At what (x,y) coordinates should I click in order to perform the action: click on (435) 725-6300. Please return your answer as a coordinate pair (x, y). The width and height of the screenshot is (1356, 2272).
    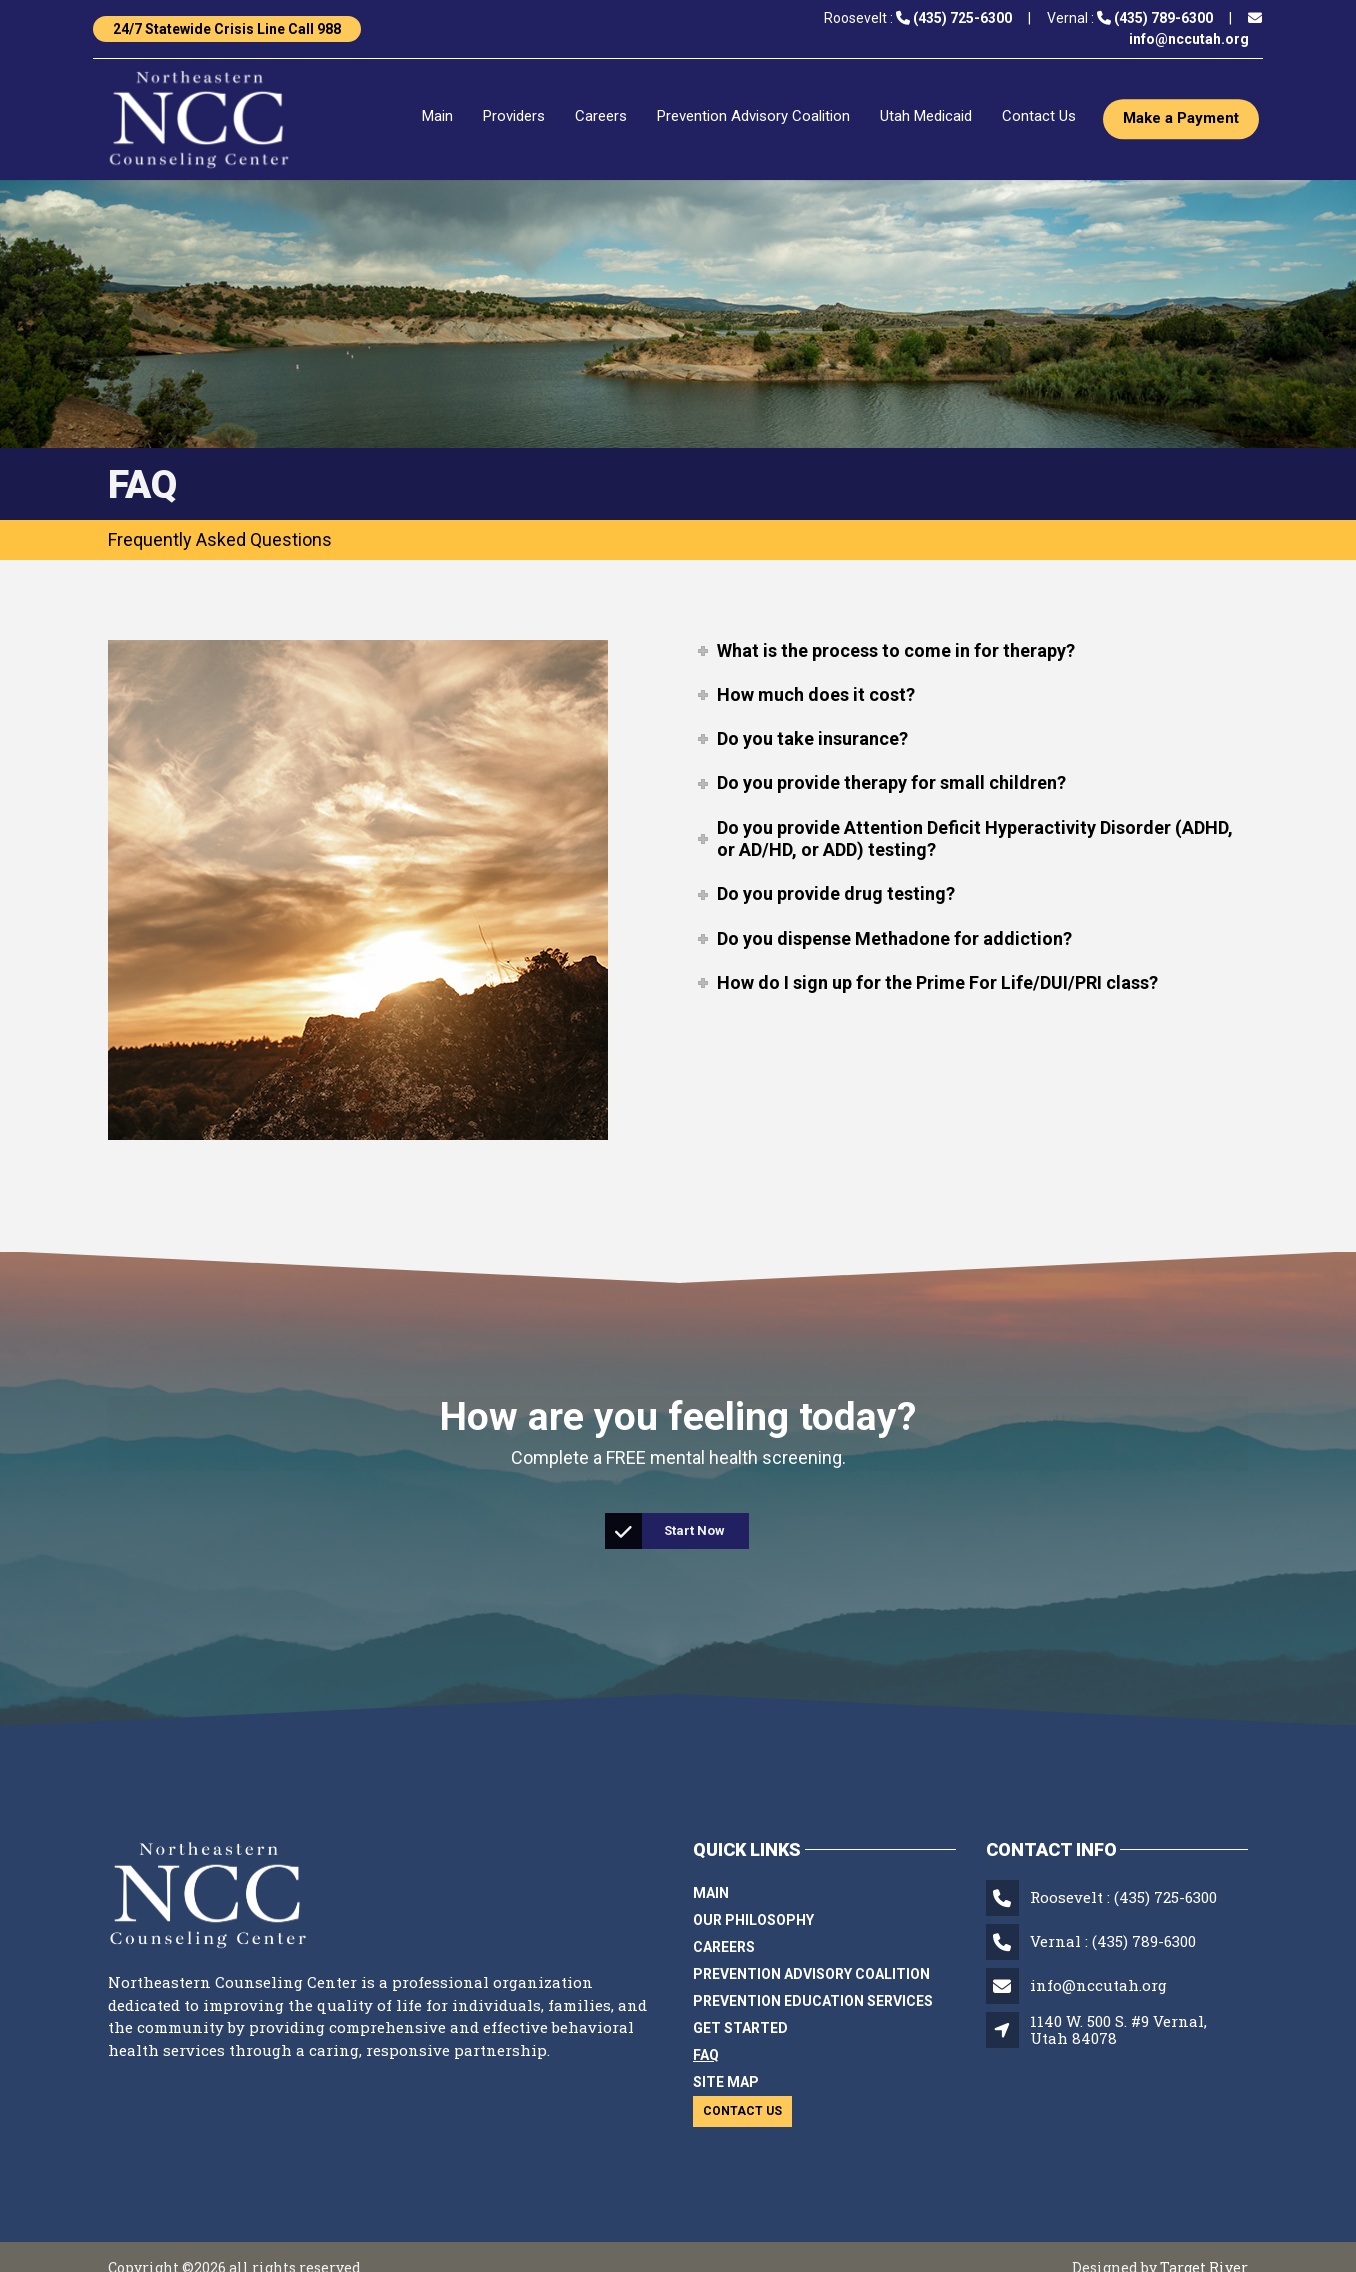
    Looking at the image, I should click on (1165, 1897).